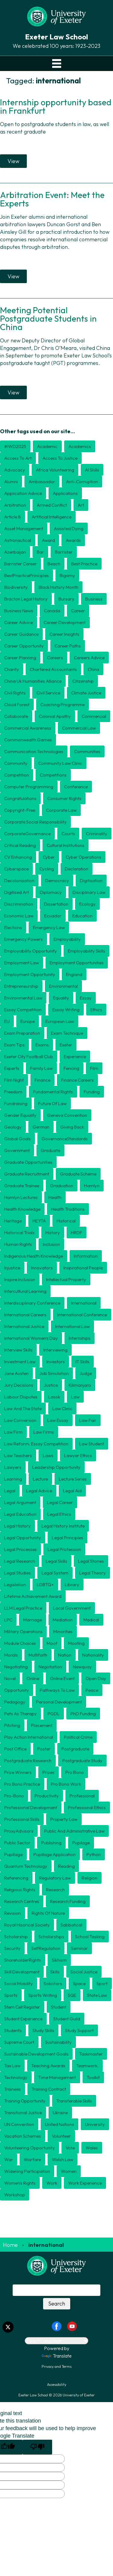 The height and width of the screenshot is (2576, 113). I want to click on widening participation, so click(27, 2171).